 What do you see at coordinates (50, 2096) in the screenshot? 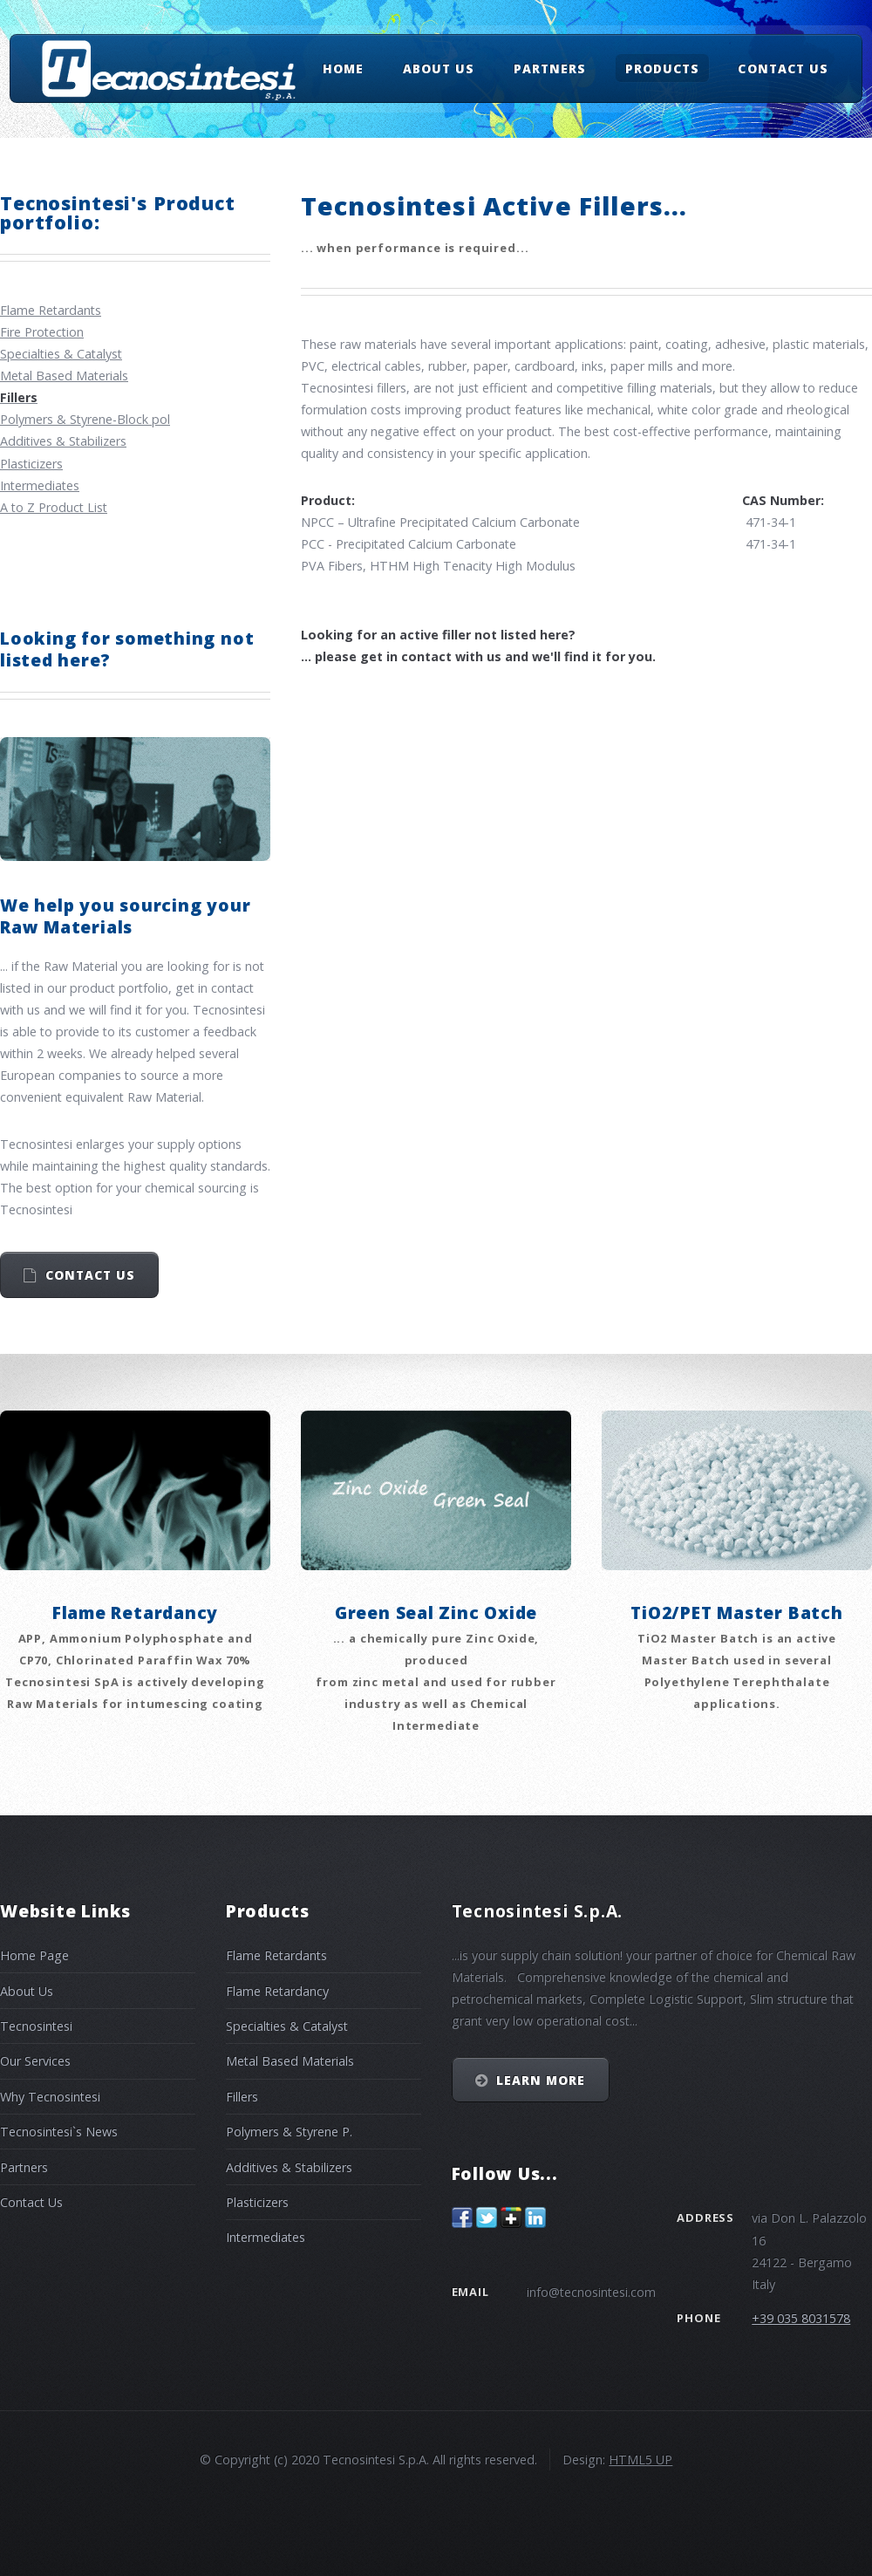
I see `Why Tecnosintesi` at bounding box center [50, 2096].